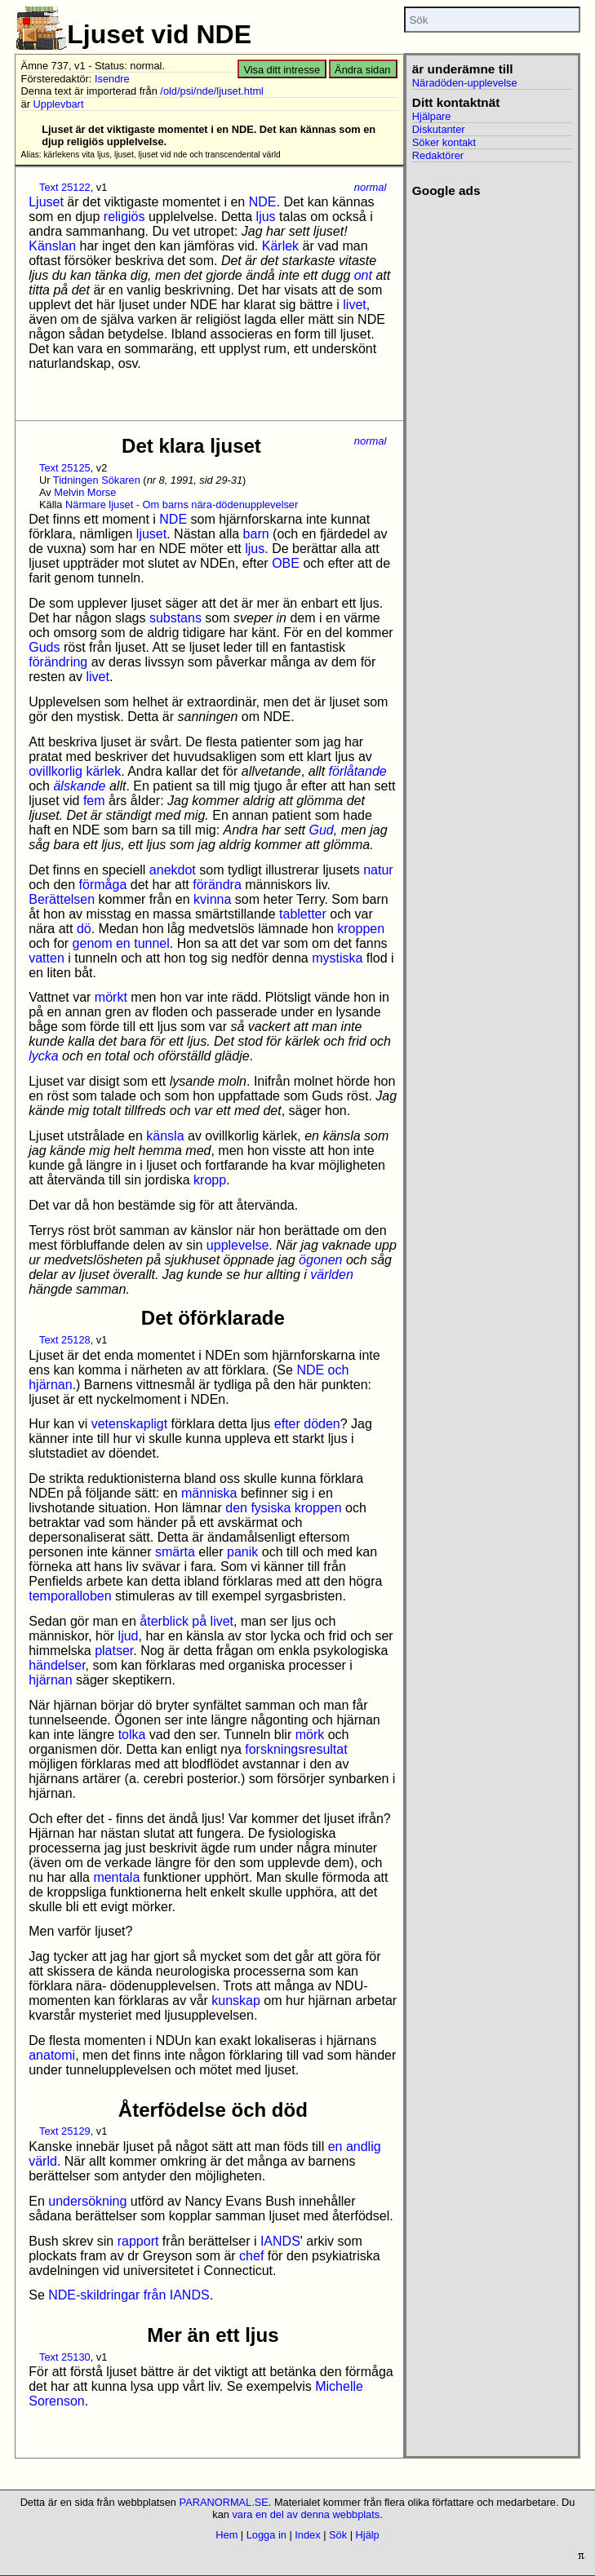 The image size is (595, 2576). Describe the element at coordinates (281, 70) in the screenshot. I see `Visa ditt intresse` at that location.